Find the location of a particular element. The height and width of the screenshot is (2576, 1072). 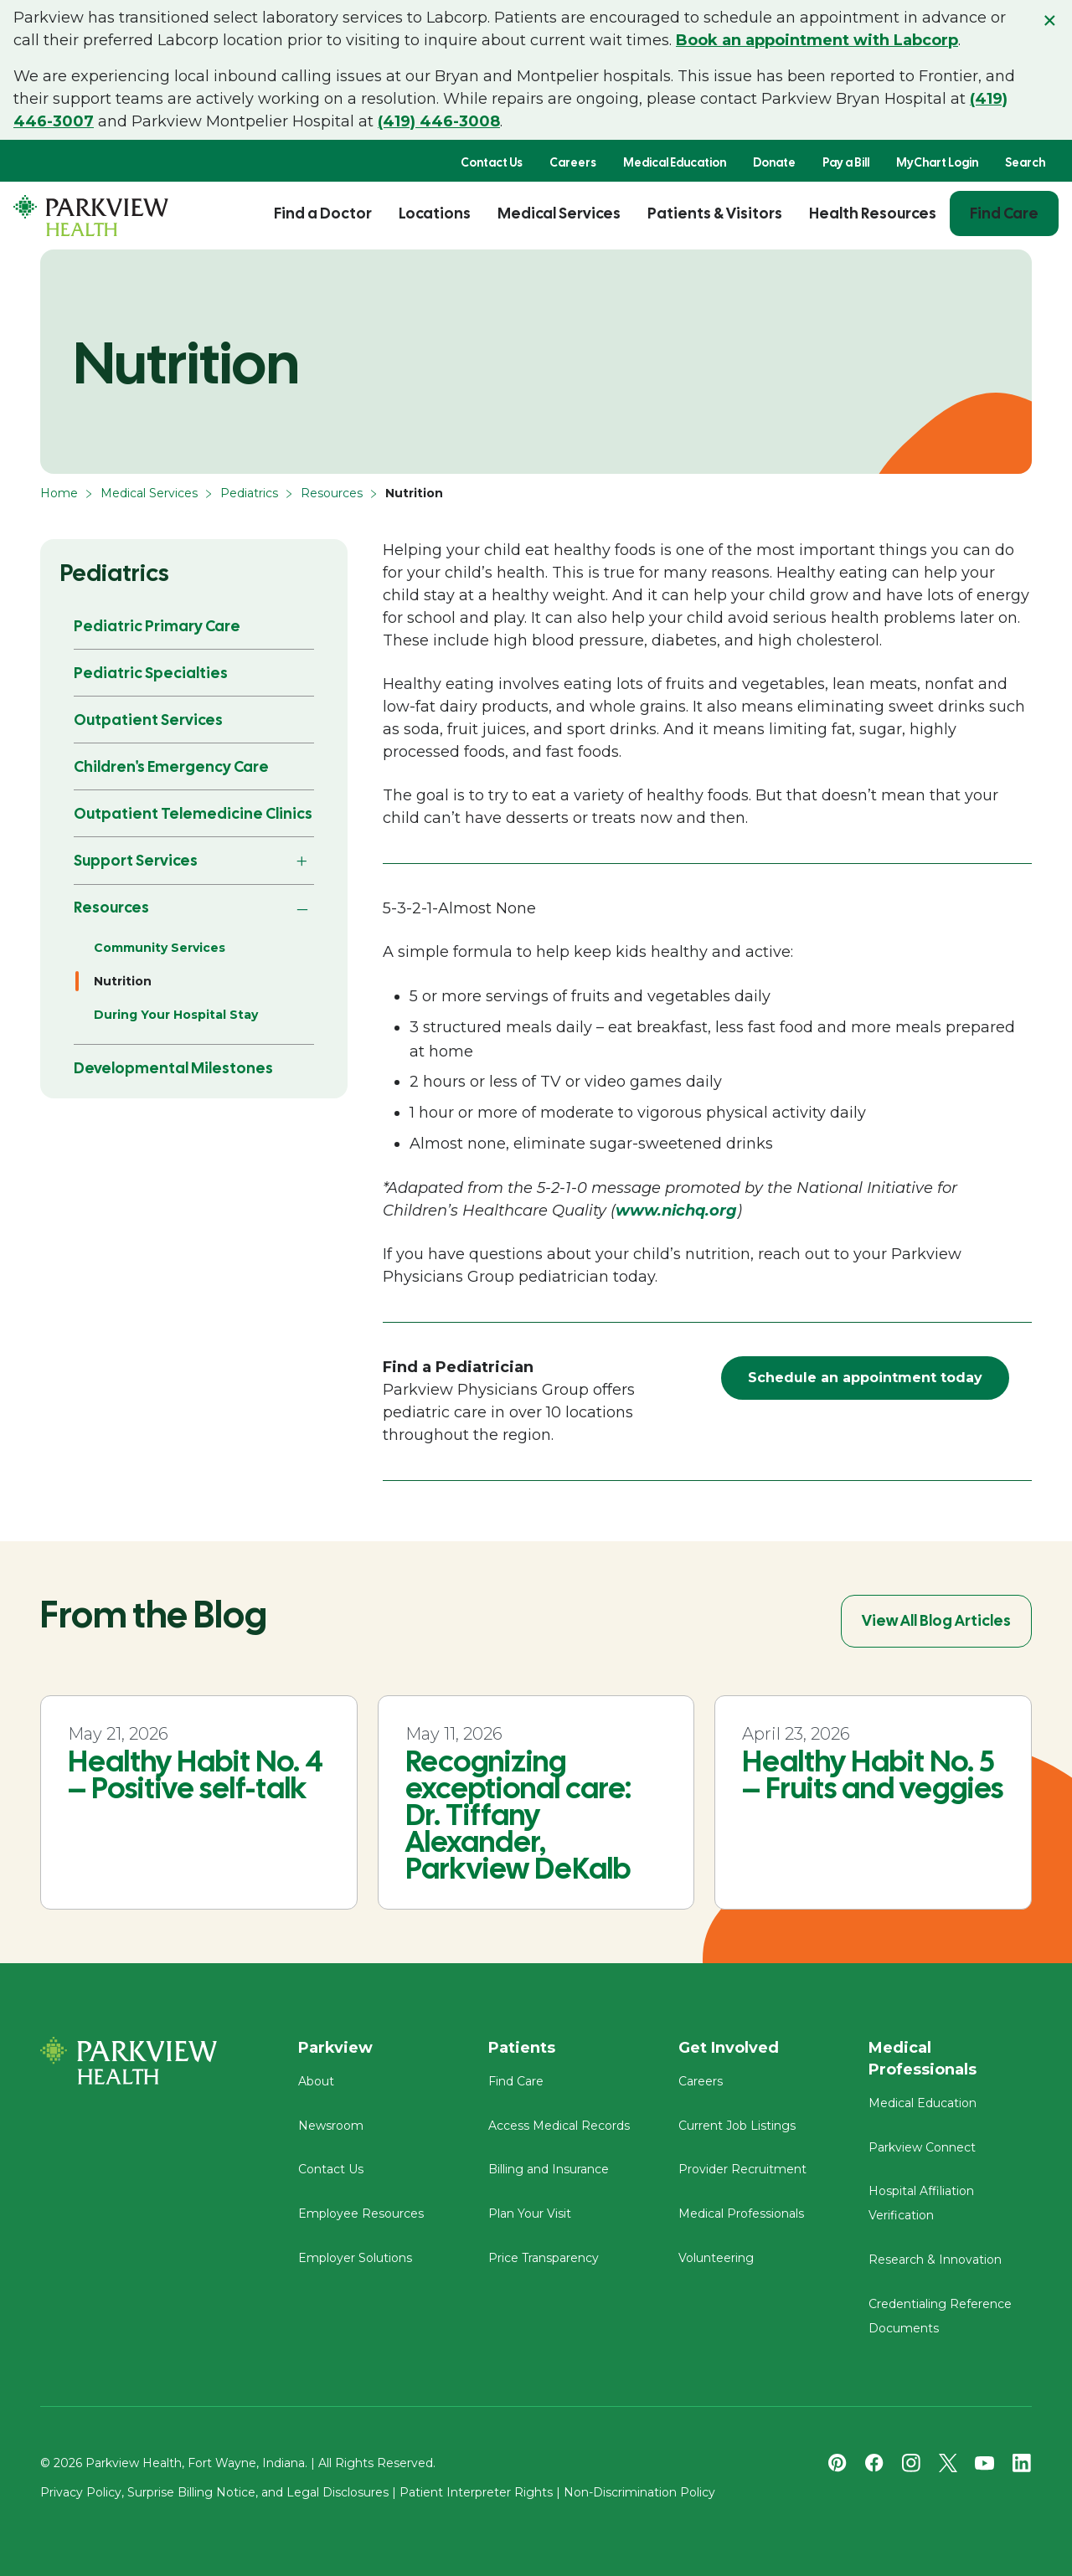

Book an appointment with Labcorp is located at coordinates (817, 40).